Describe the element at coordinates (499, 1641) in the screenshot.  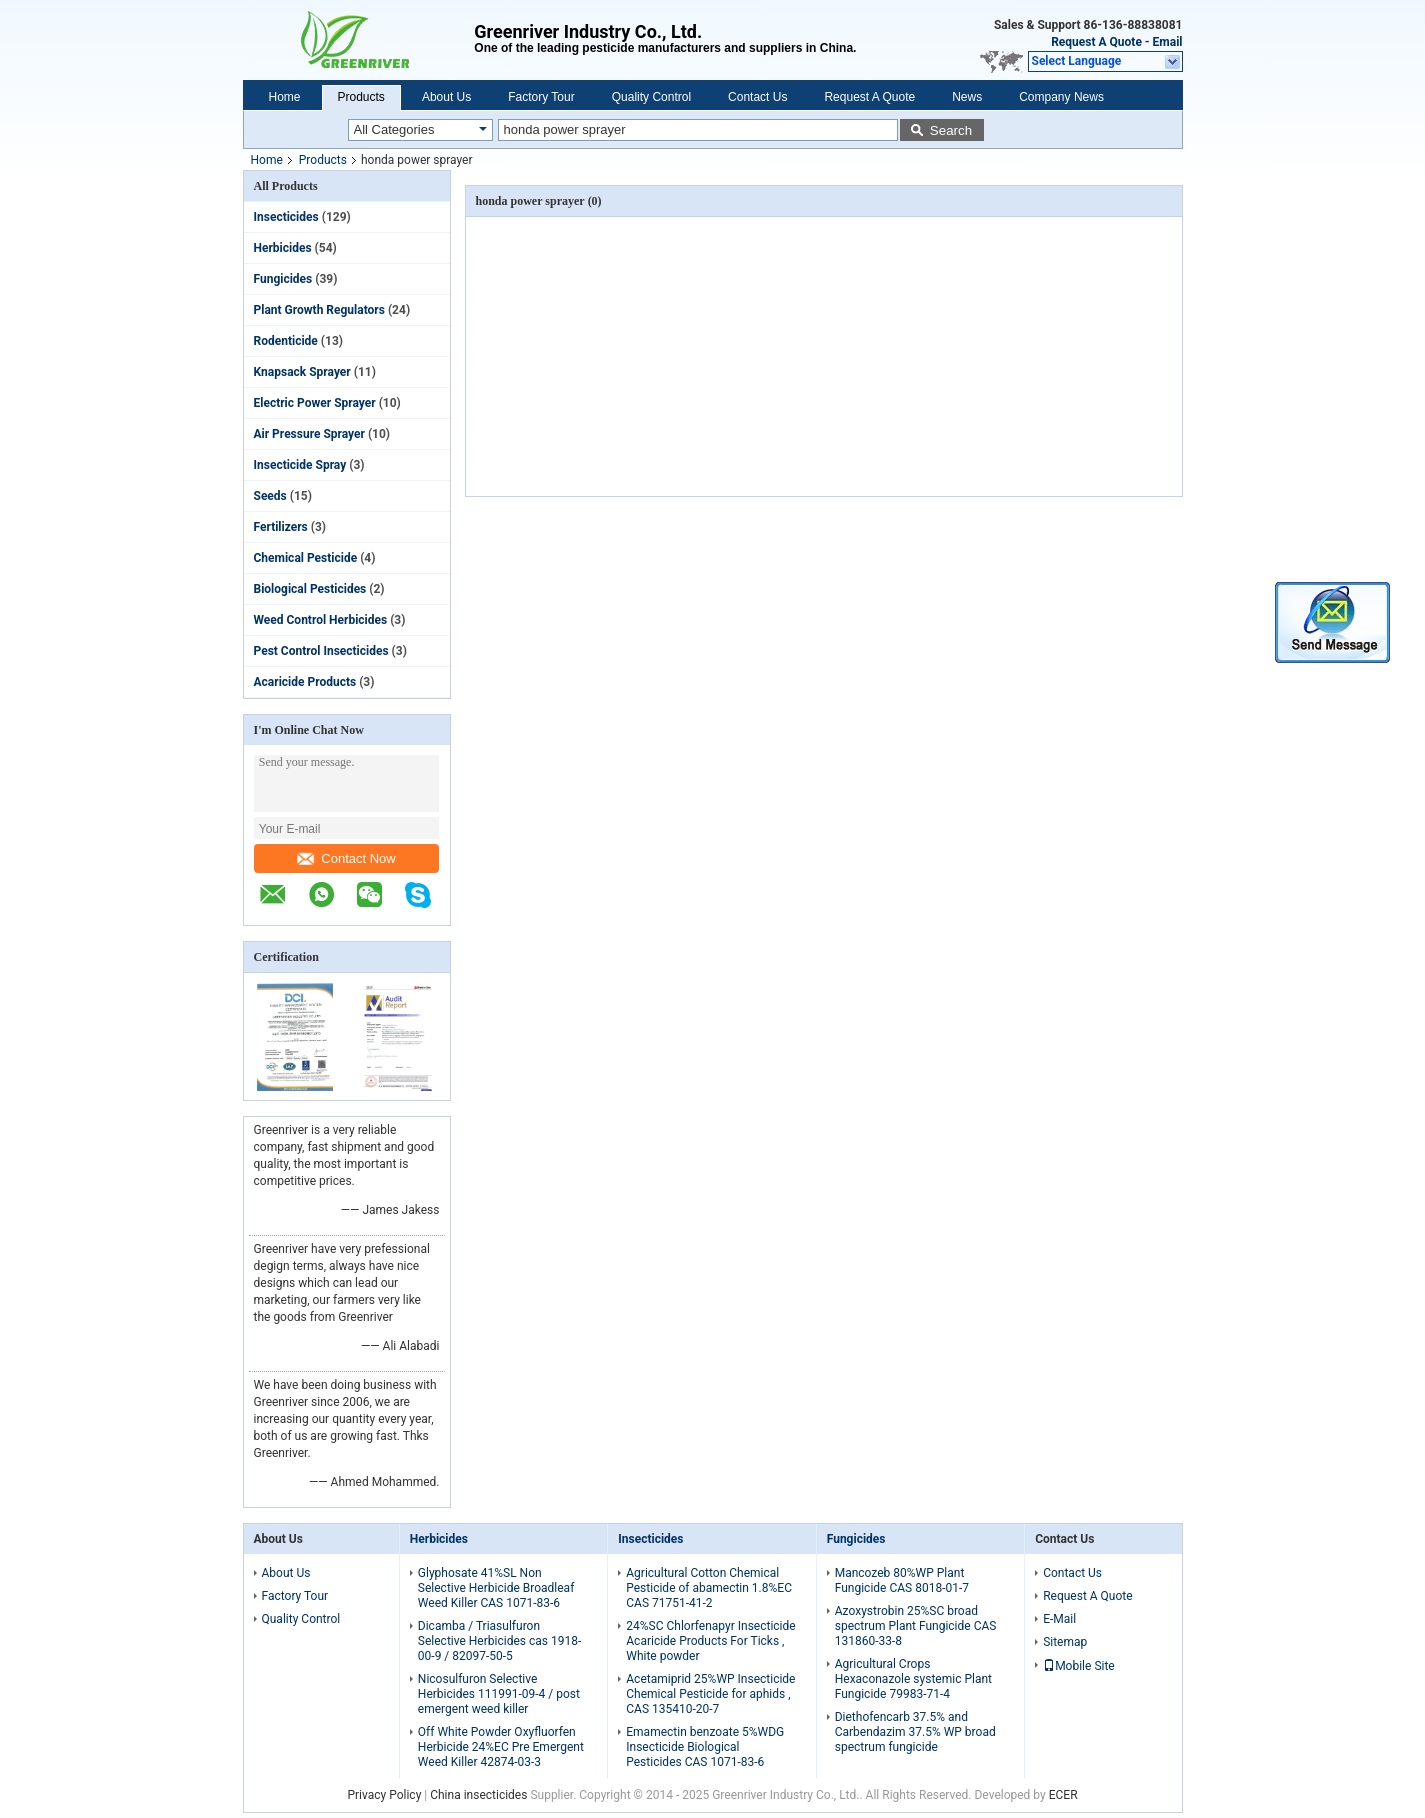
I see `Dicamba / Triasulfuron Selective Herbicides cas 1918-00-9 / 82097-50-5` at that location.